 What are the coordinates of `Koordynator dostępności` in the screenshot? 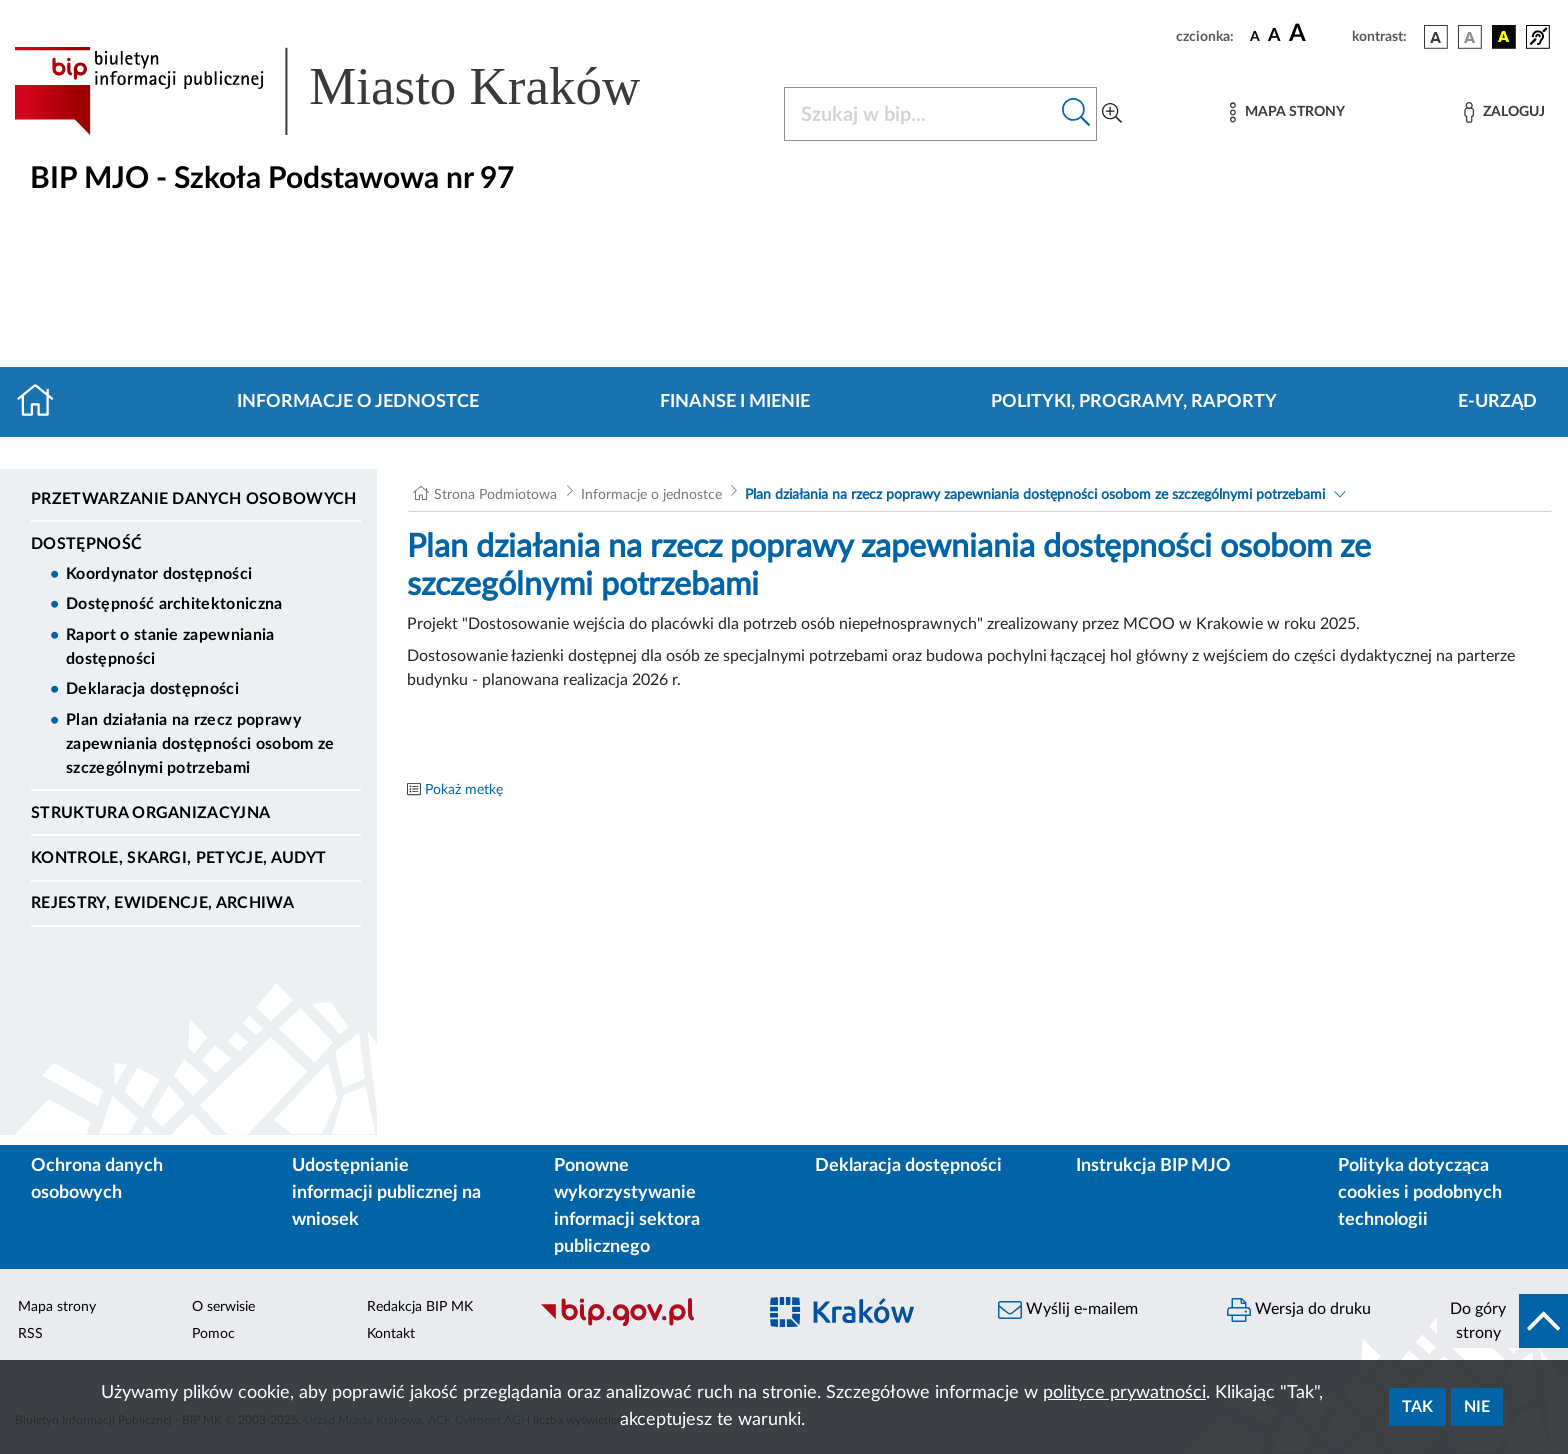 It's located at (159, 574).